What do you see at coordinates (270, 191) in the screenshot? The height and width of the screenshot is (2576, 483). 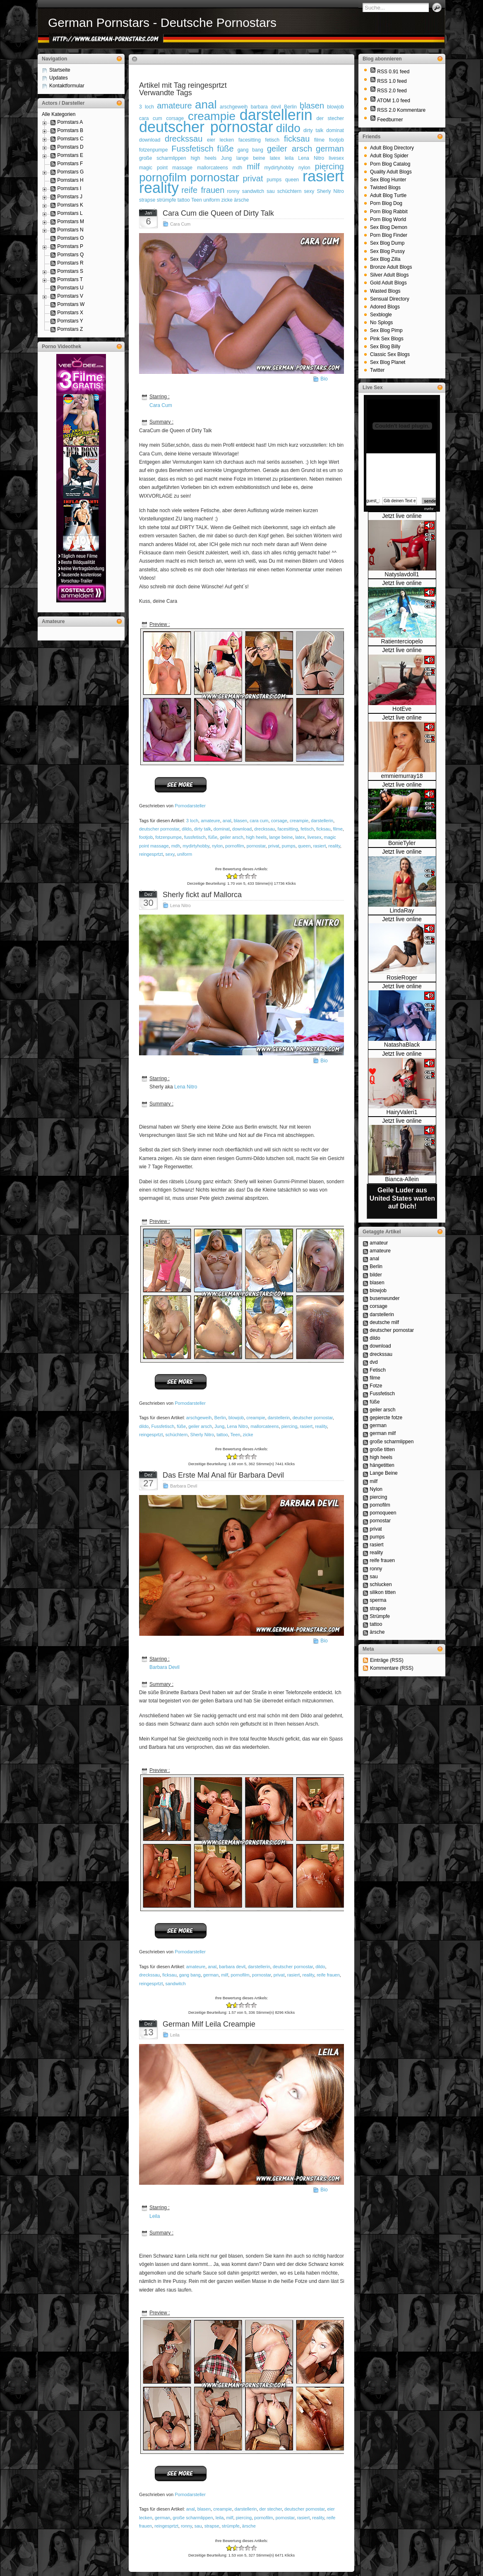 I see `sau` at bounding box center [270, 191].